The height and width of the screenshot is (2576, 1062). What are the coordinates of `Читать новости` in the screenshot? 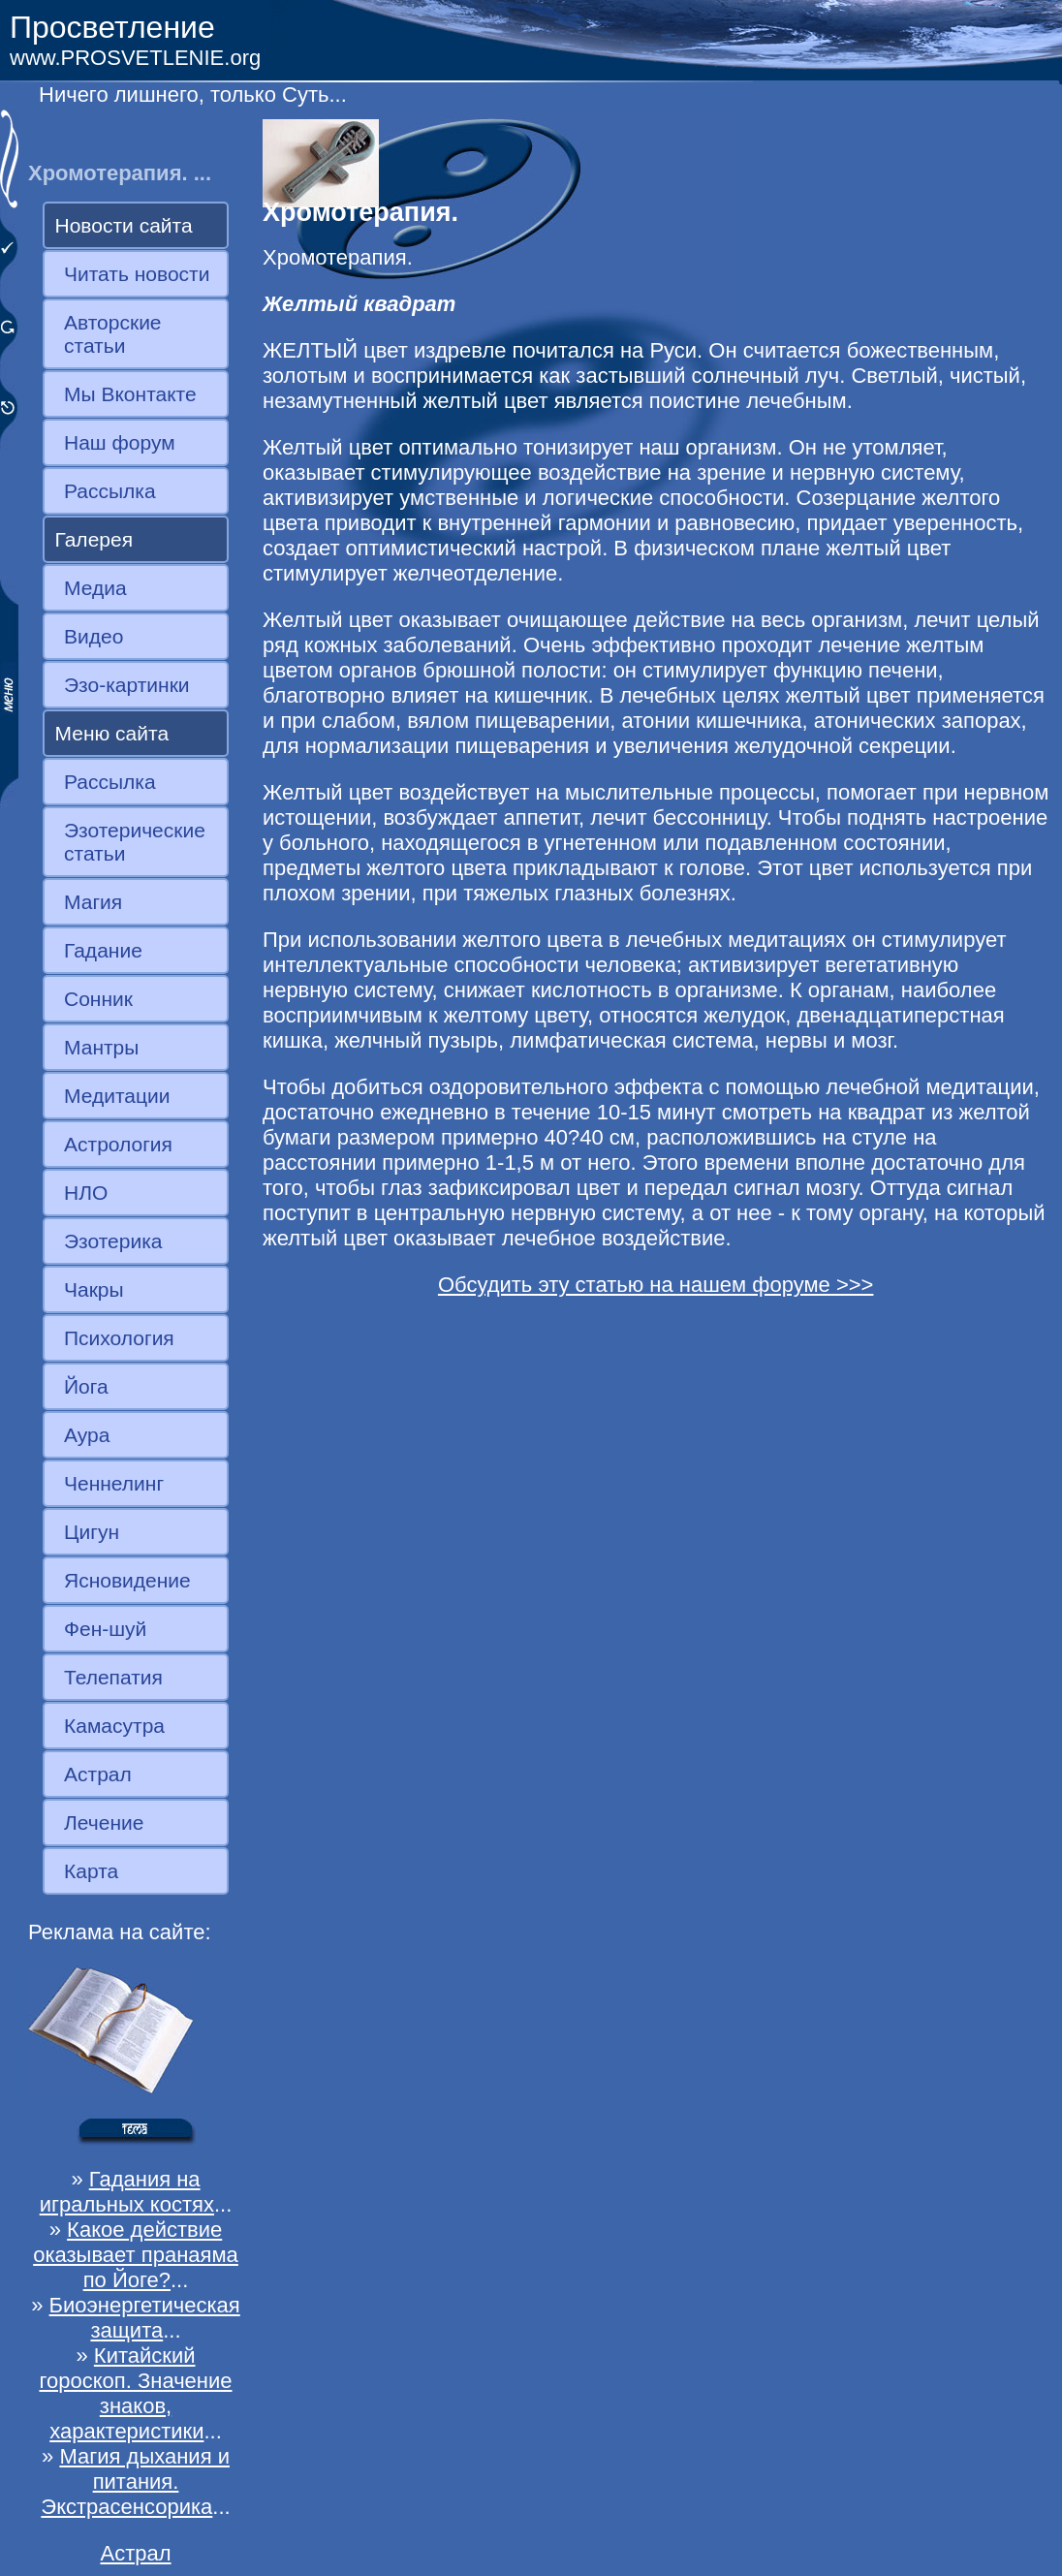 It's located at (136, 274).